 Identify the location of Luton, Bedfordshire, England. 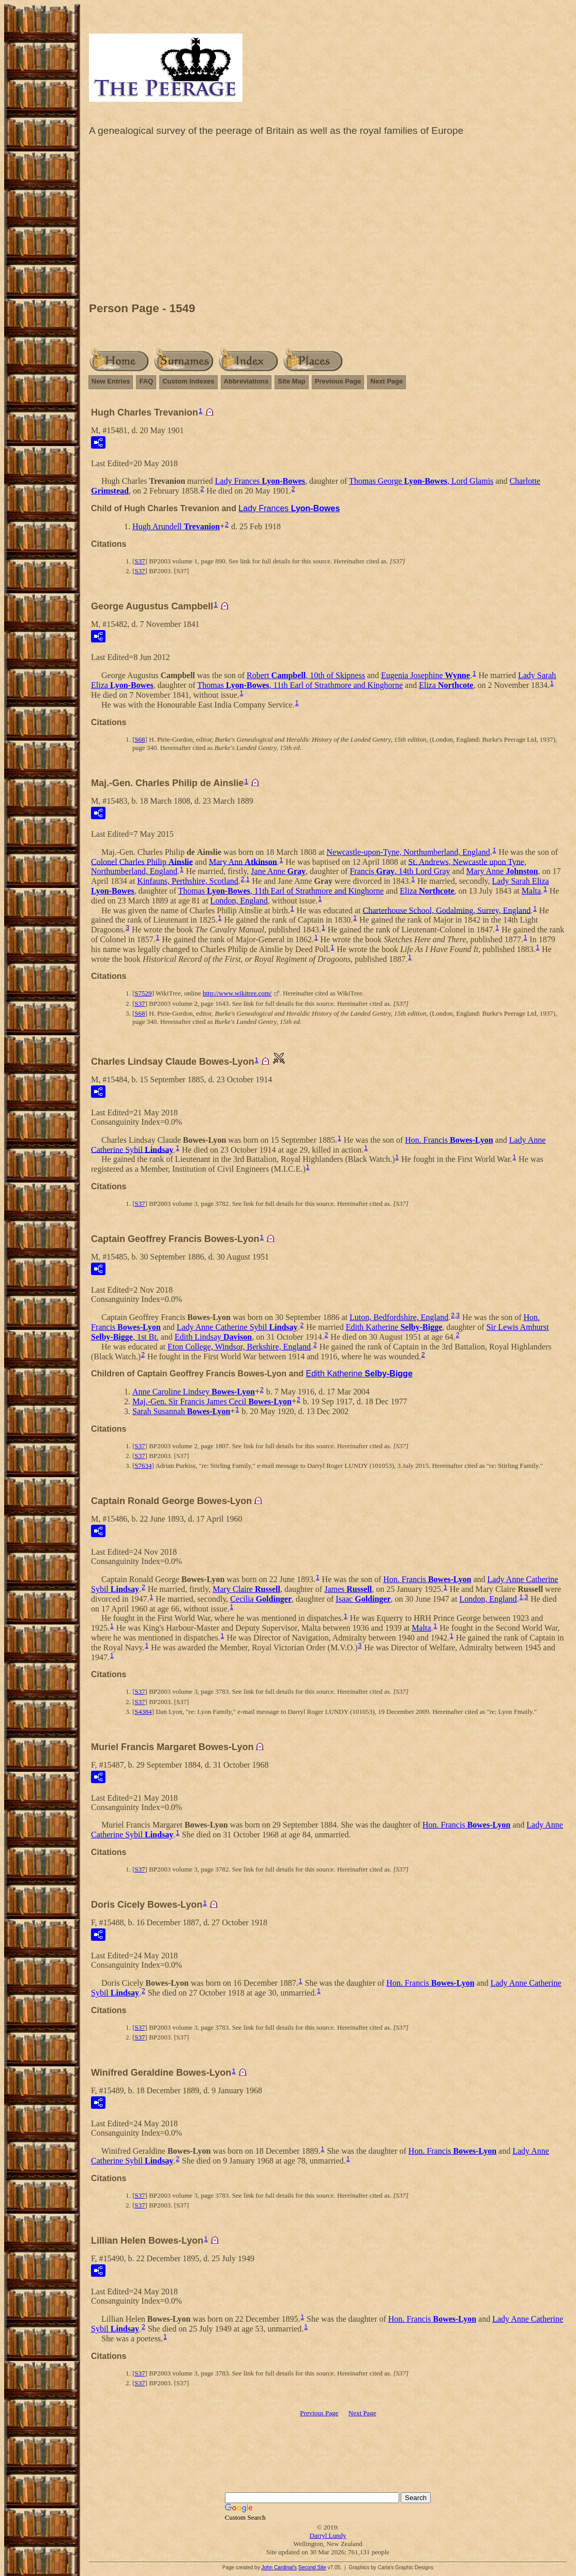
(399, 1317).